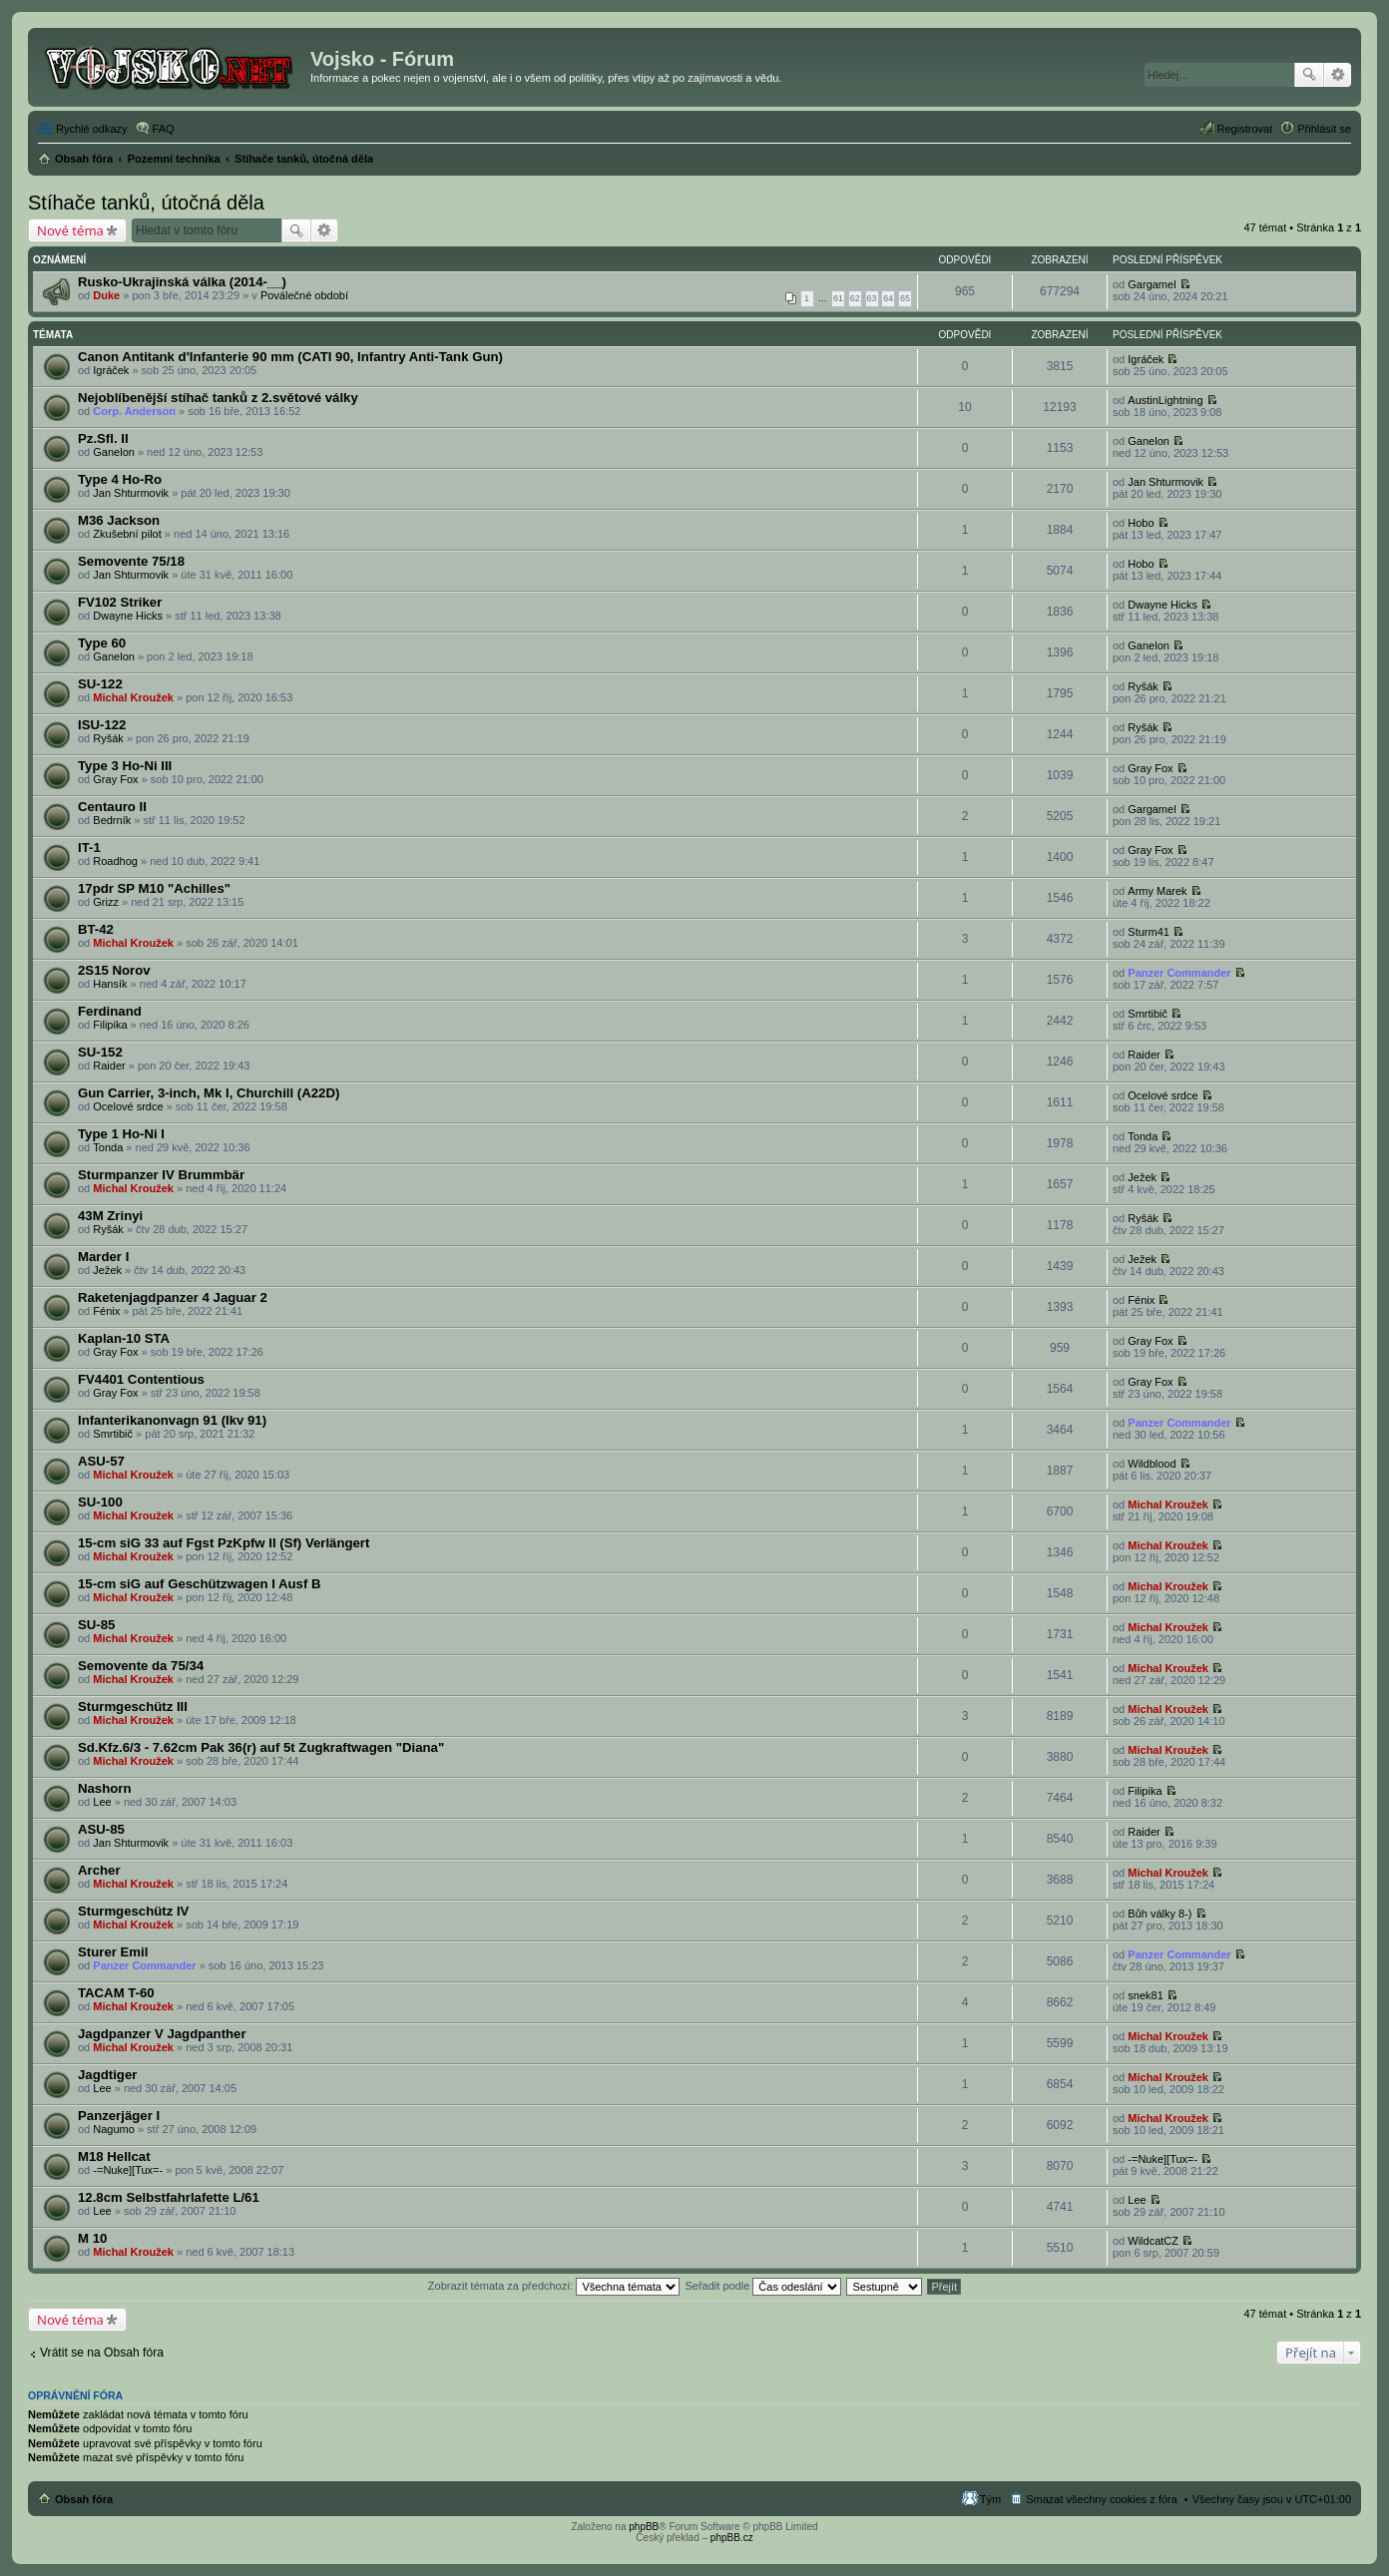 This screenshot has width=1389, height=2576. I want to click on 64, so click(888, 298).